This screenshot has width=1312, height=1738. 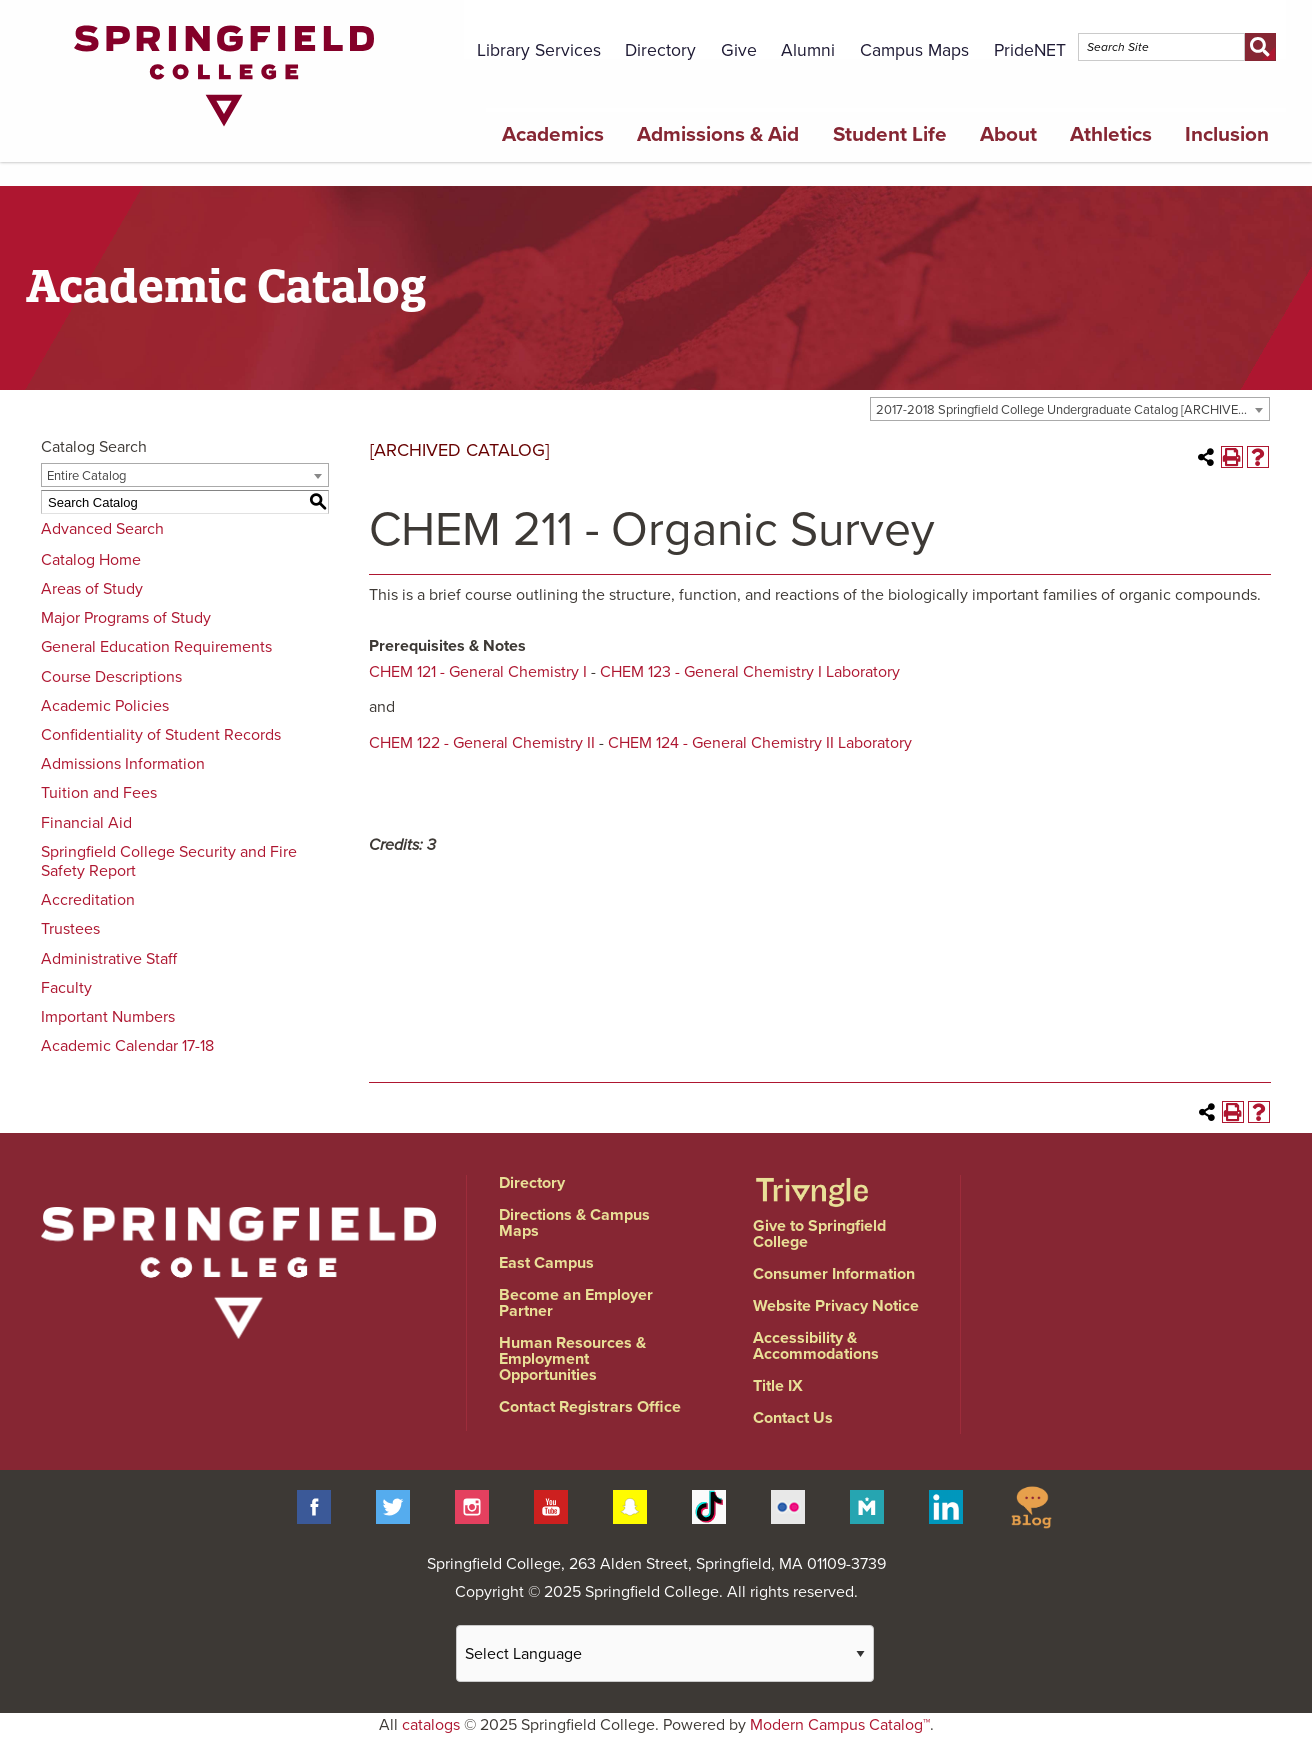 I want to click on Title IX, so click(x=778, y=1386).